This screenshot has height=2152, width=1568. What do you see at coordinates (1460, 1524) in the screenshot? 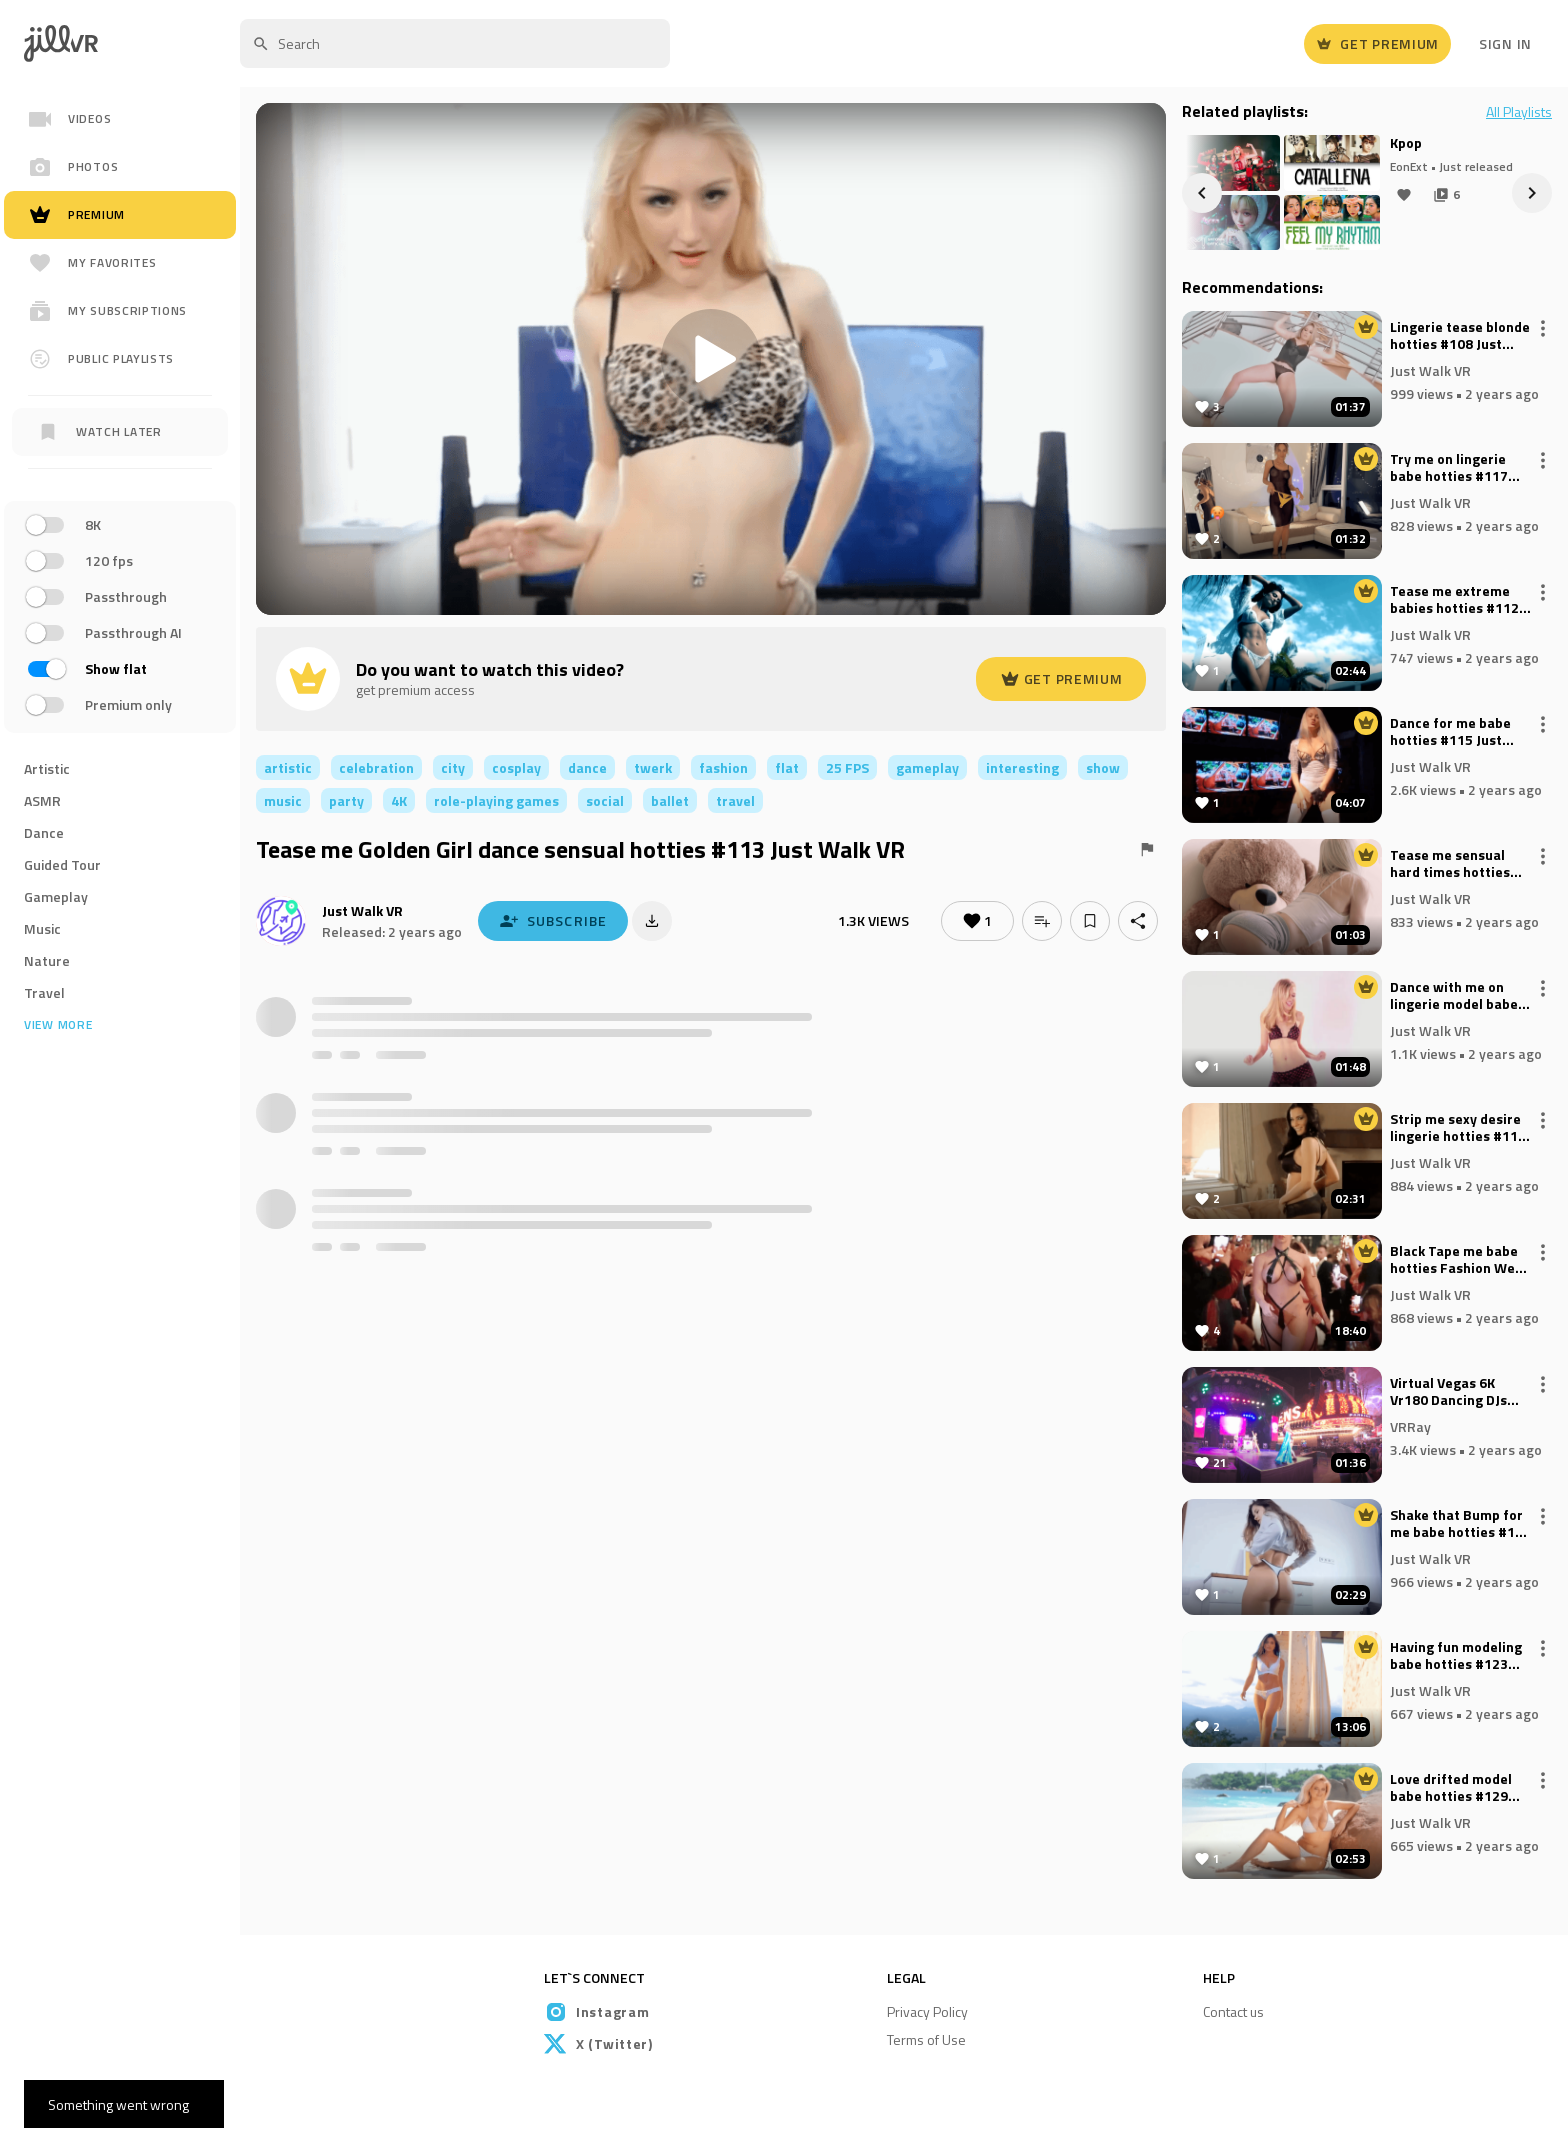
I see `Shake that Bump for me babe hotties #116 Just Walk VR` at bounding box center [1460, 1524].